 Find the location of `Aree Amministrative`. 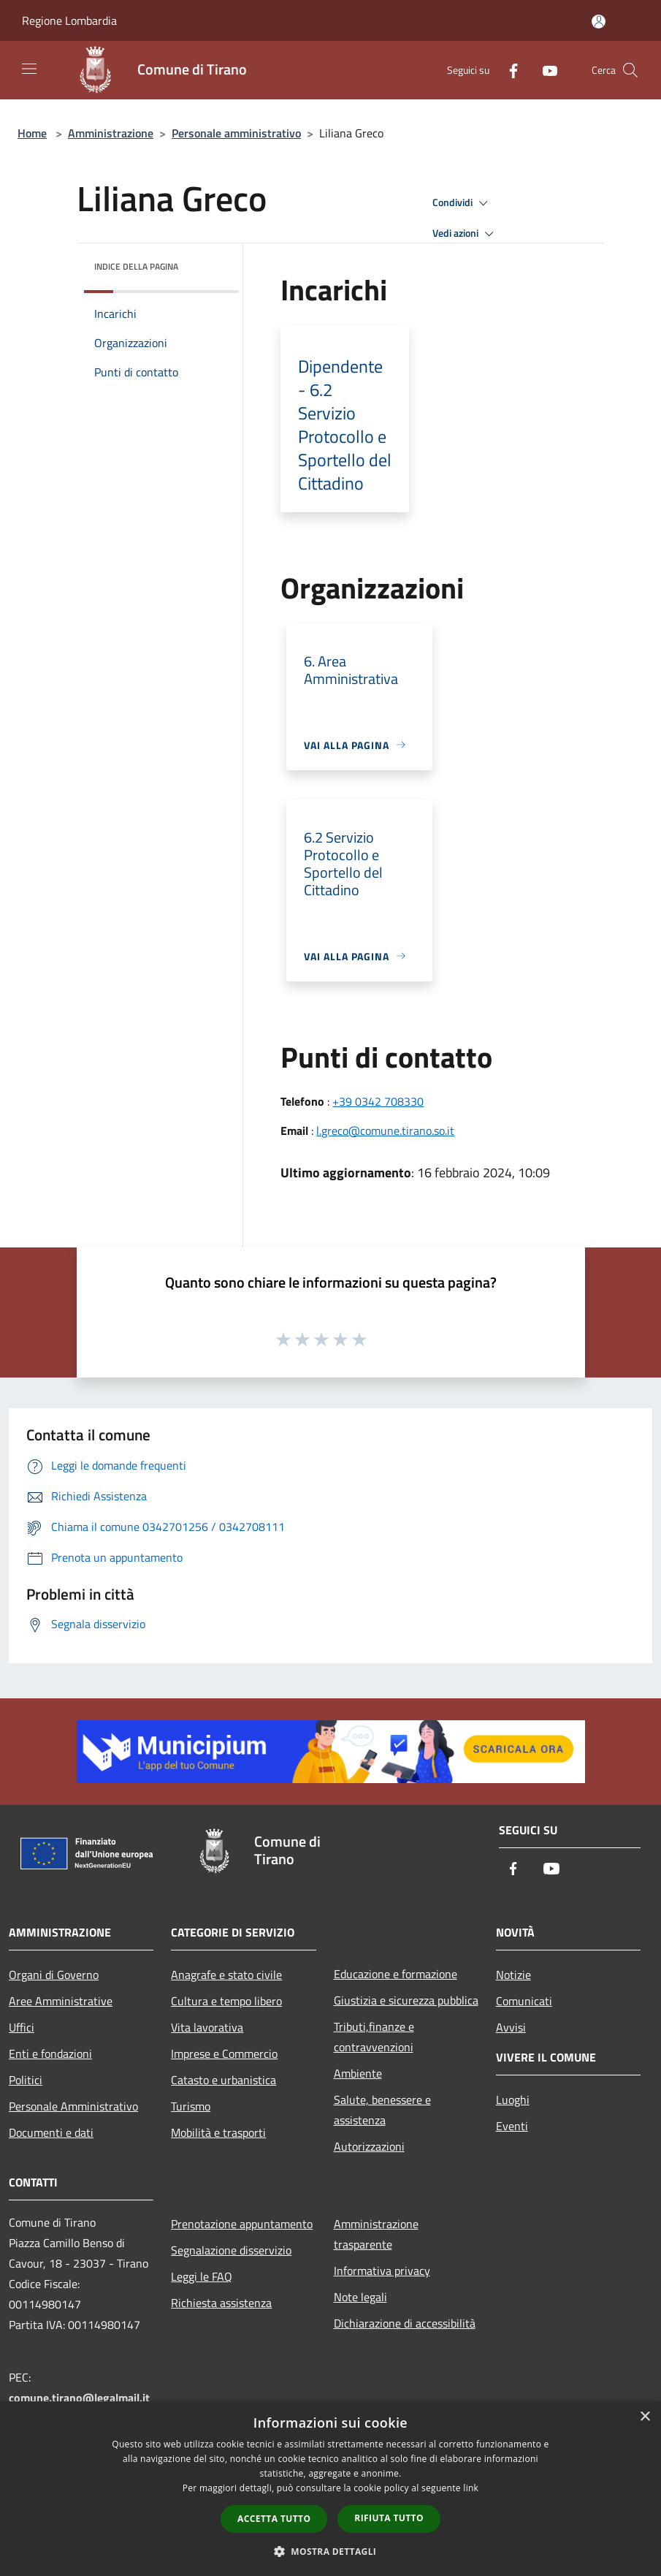

Aree Amministrative is located at coordinates (60, 2001).